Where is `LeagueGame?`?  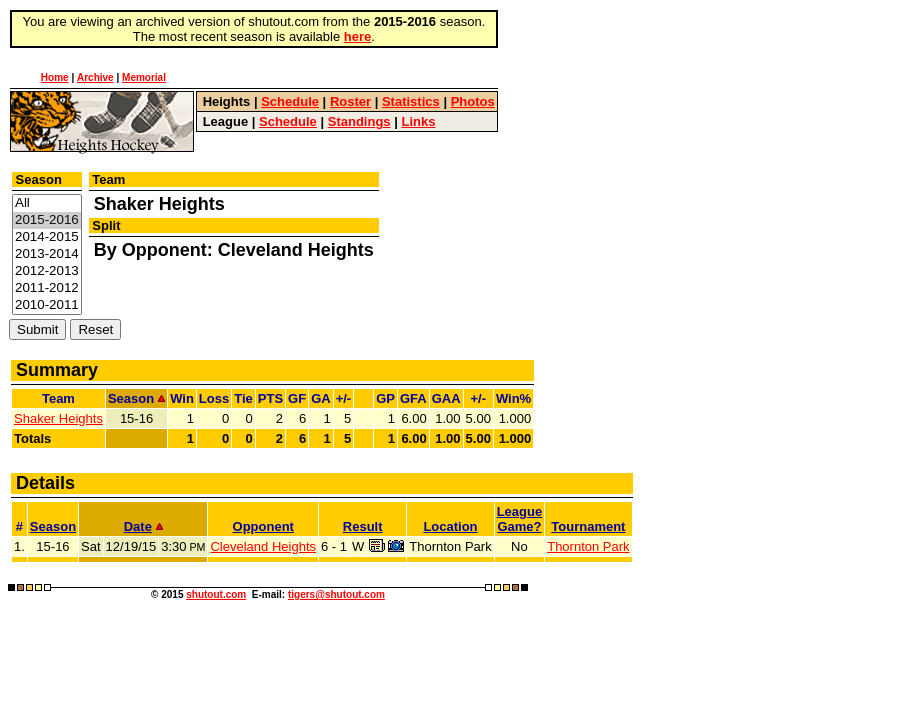 LeagueGame? is located at coordinates (520, 519).